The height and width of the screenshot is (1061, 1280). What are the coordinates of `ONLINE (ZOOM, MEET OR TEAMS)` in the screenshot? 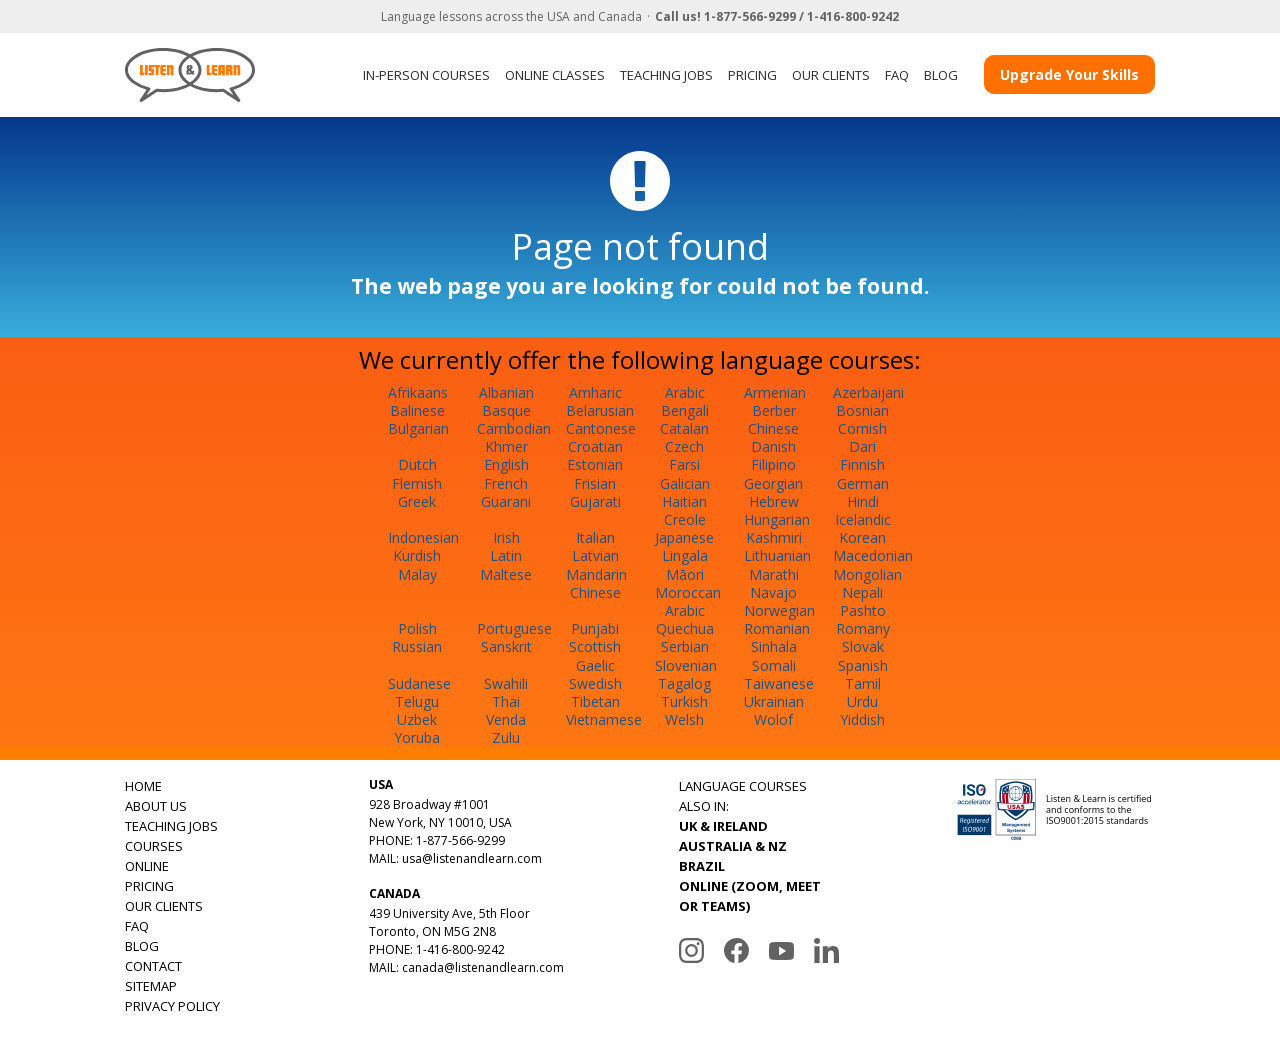 It's located at (750, 896).